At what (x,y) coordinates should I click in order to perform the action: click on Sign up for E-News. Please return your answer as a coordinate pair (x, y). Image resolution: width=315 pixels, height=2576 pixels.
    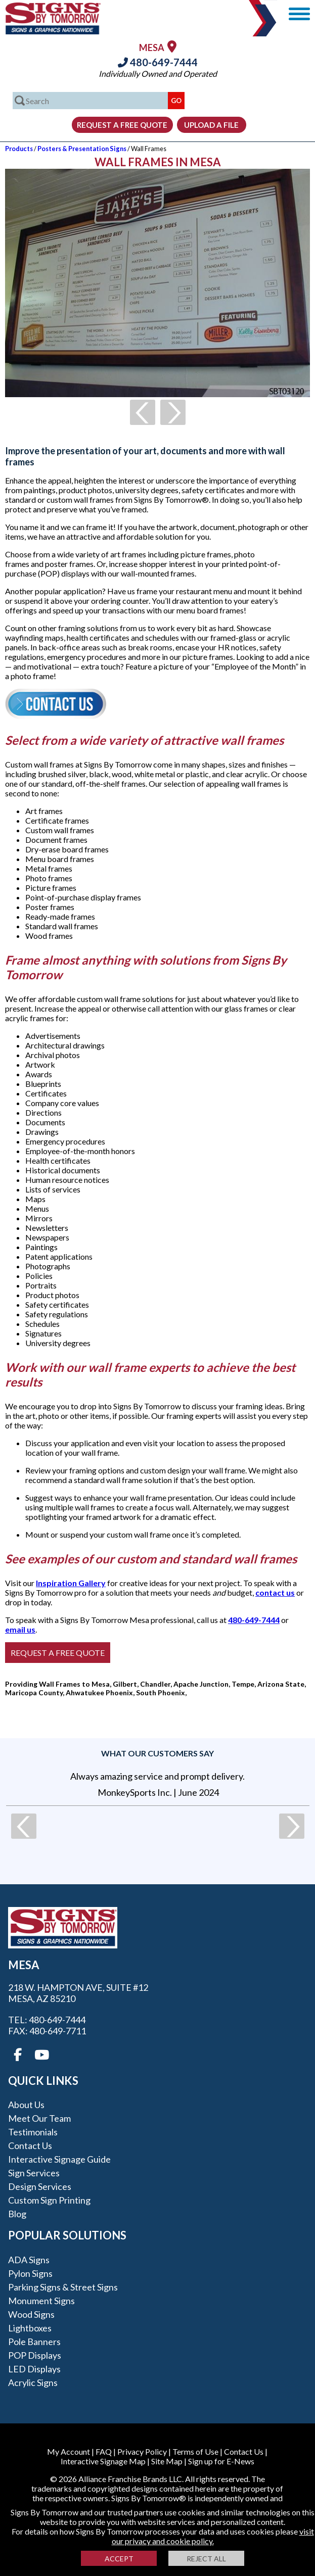
    Looking at the image, I should click on (221, 2461).